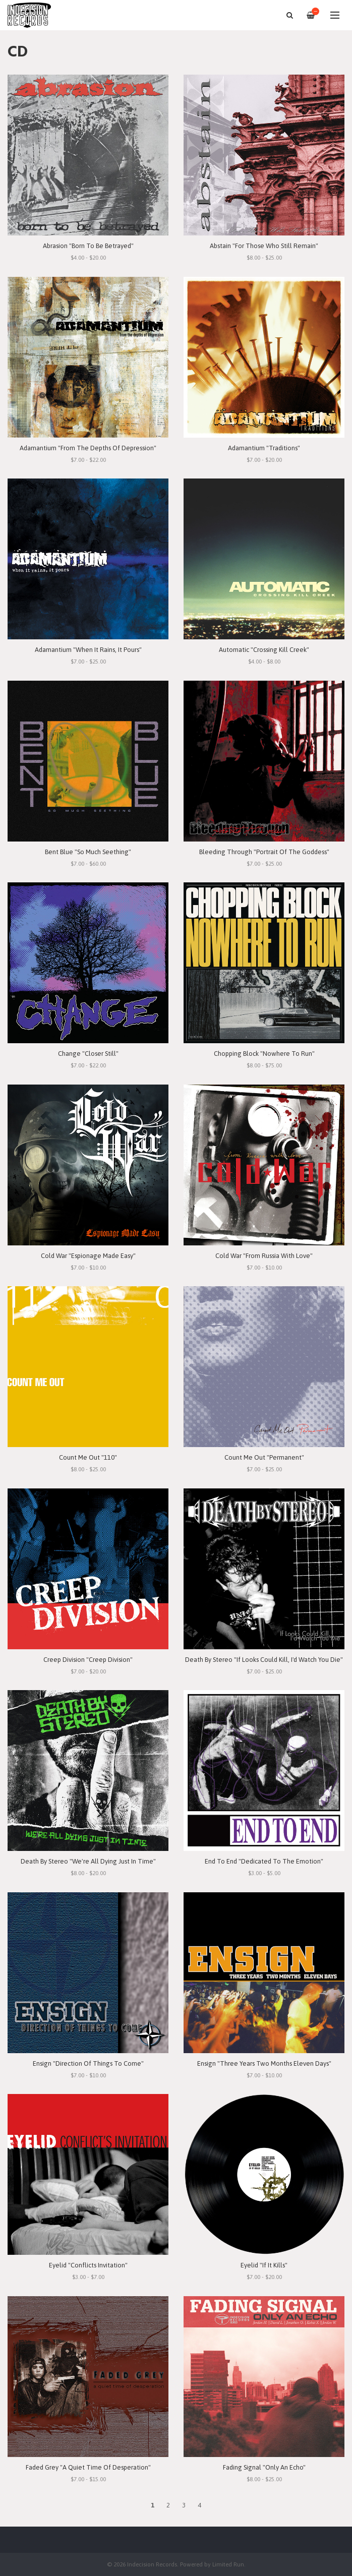  Describe the element at coordinates (88, 649) in the screenshot. I see `Adamantium "When It Rains, It Pours"` at that location.